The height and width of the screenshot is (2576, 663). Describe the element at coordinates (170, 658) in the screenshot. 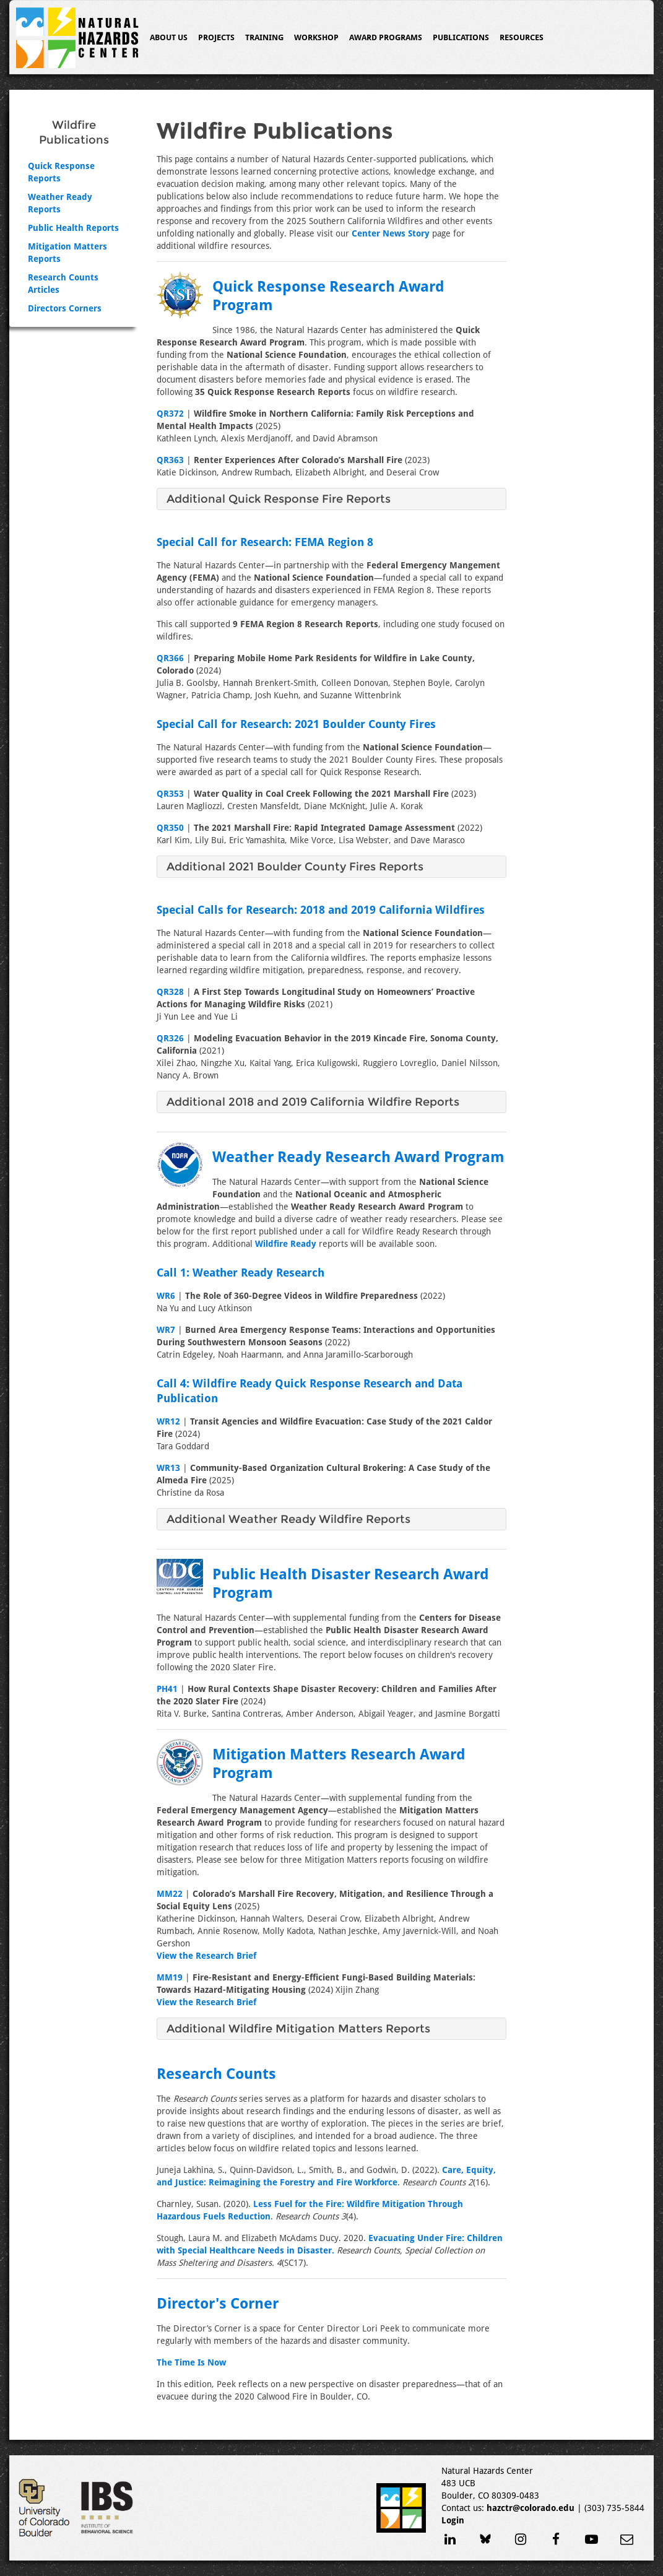

I see `QR366` at that location.